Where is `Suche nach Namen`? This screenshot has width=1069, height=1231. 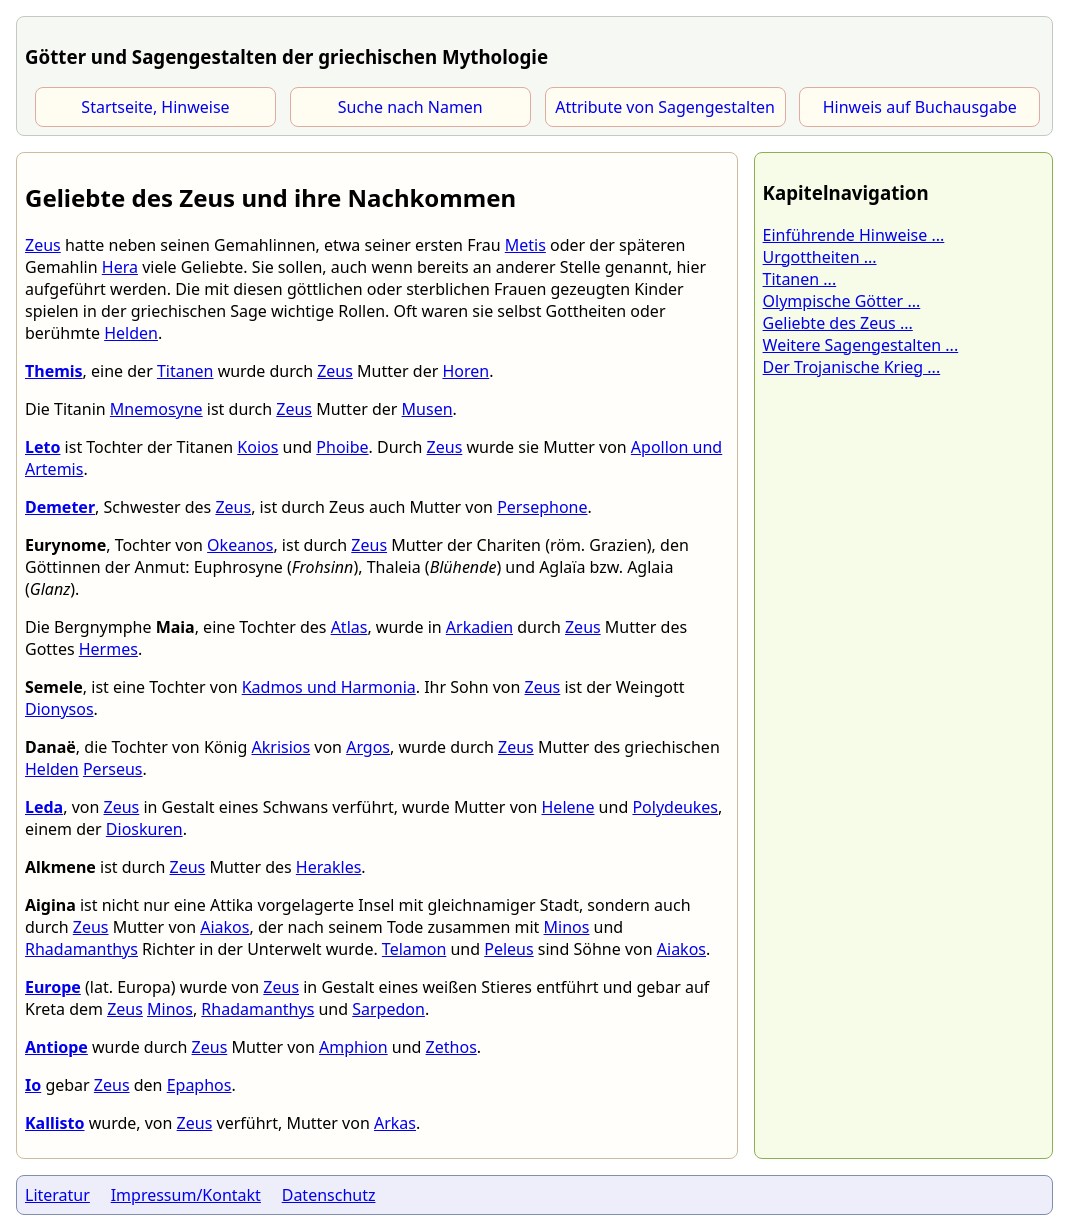 Suche nach Namen is located at coordinates (410, 107).